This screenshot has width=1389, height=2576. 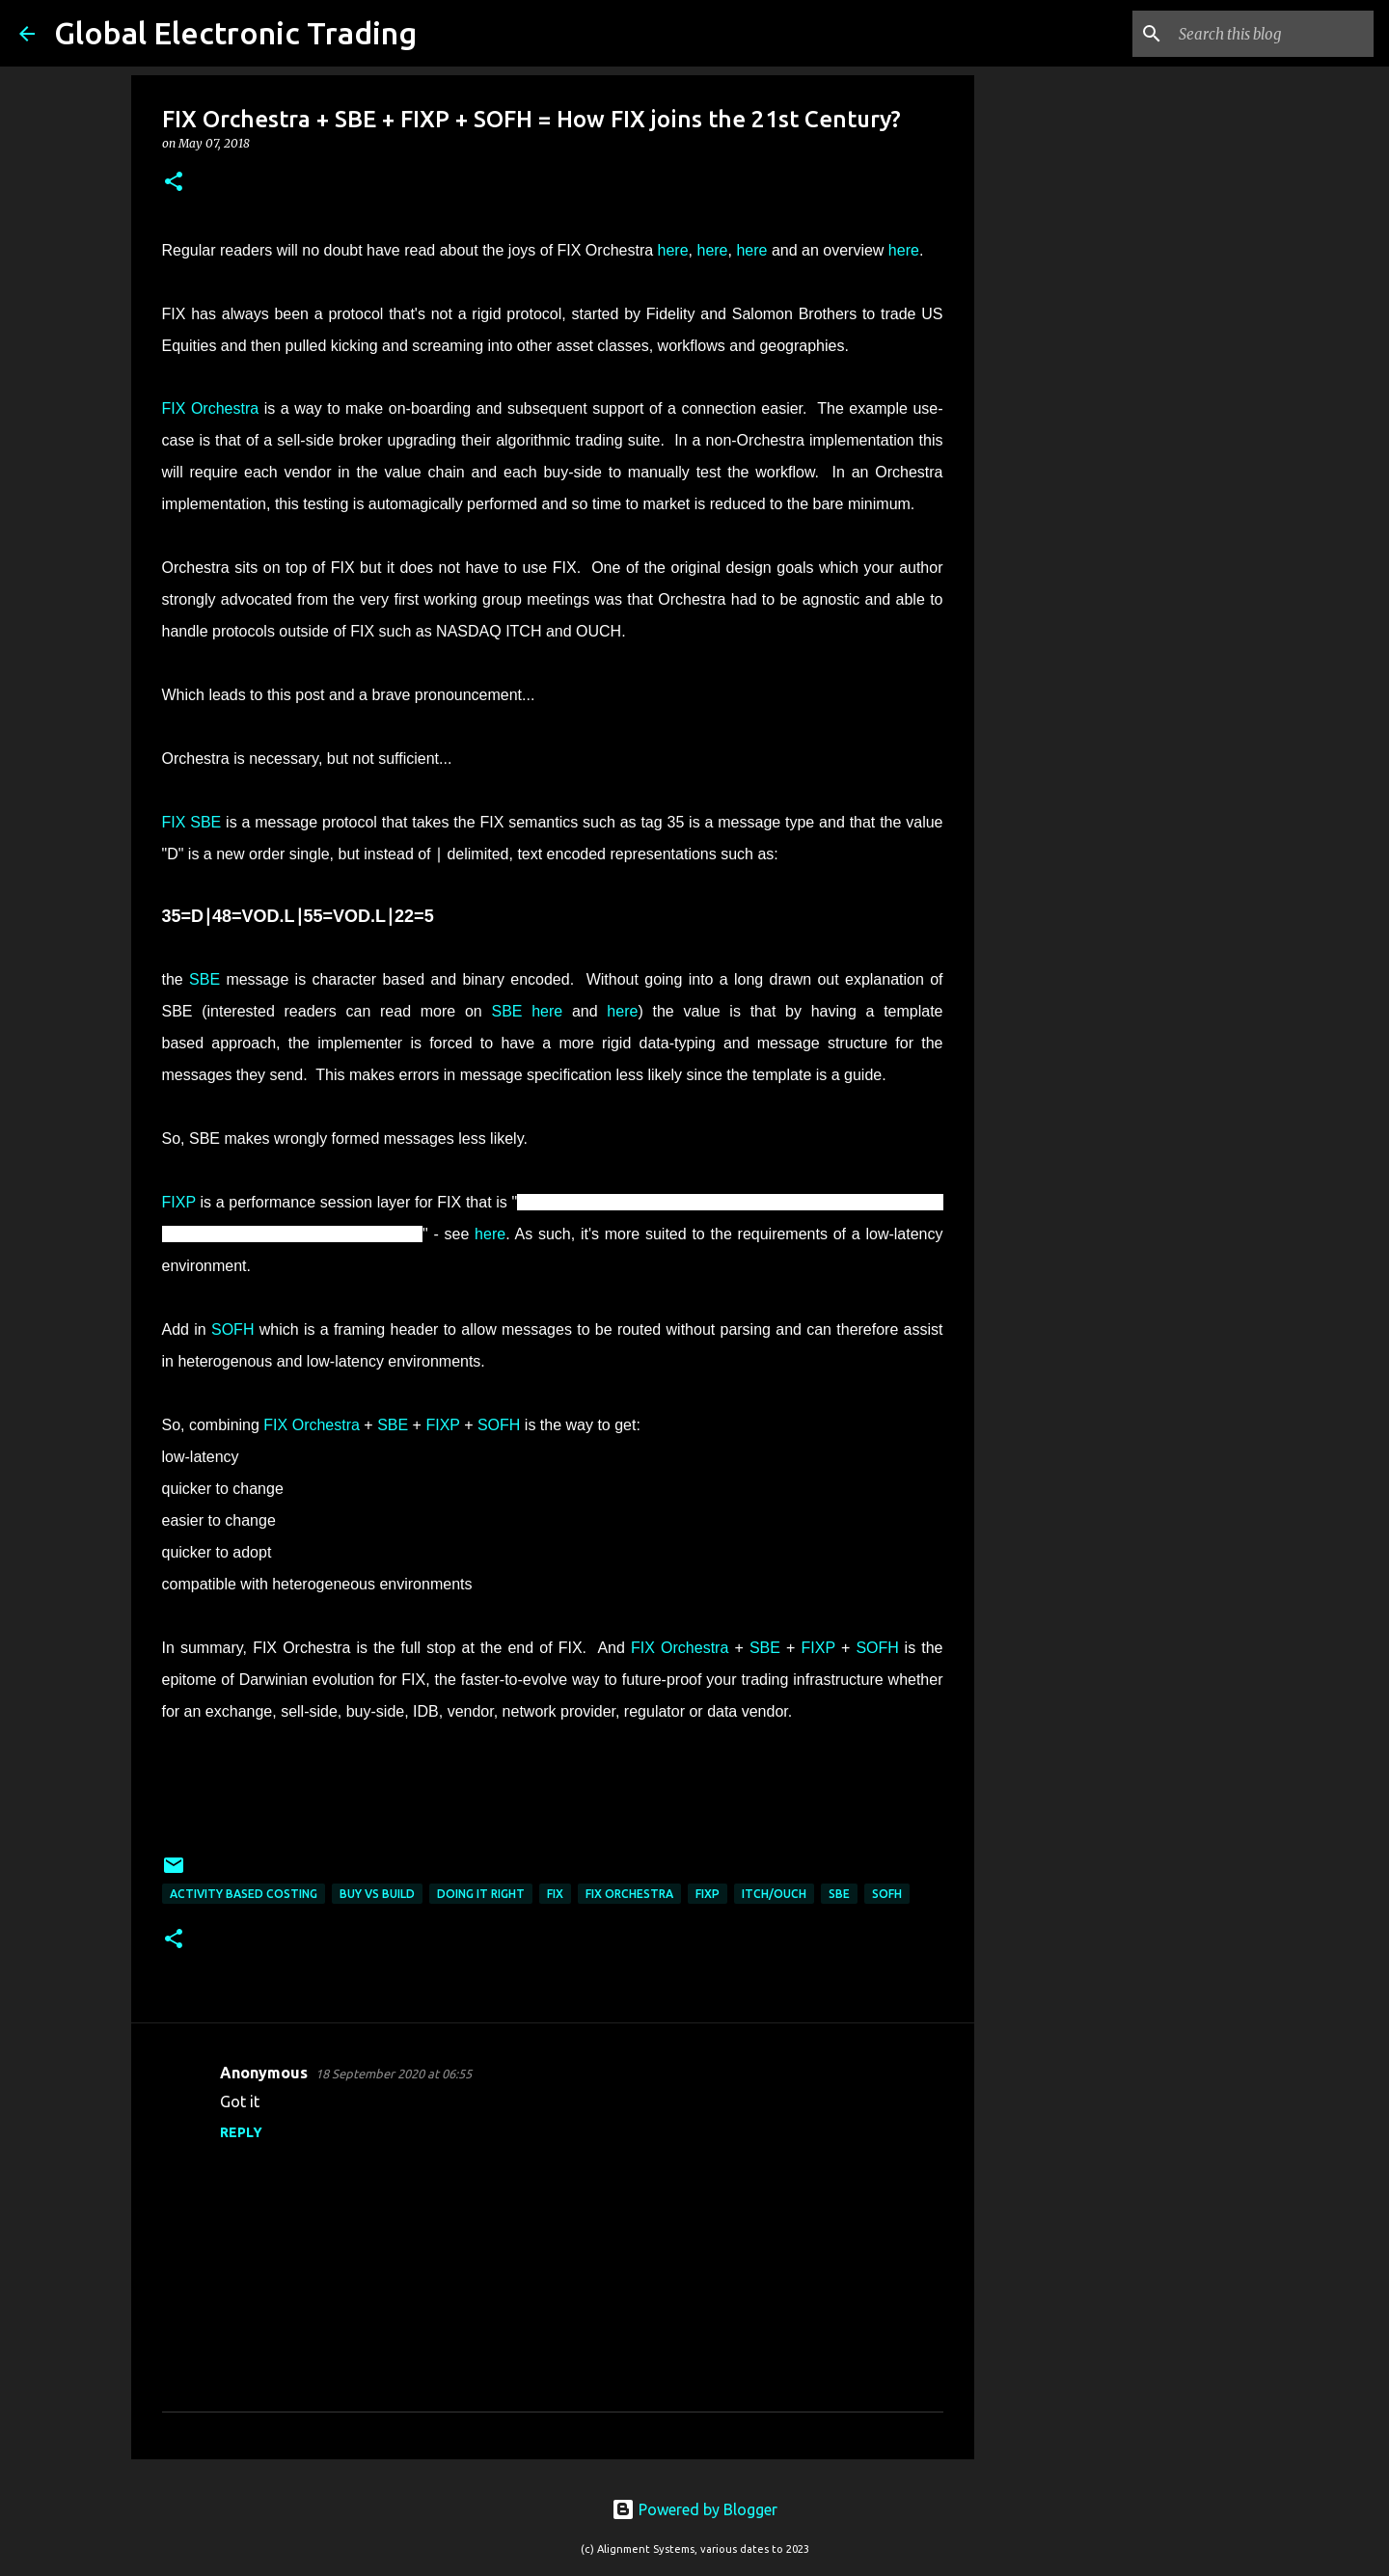 I want to click on buy vs build, so click(x=377, y=1893).